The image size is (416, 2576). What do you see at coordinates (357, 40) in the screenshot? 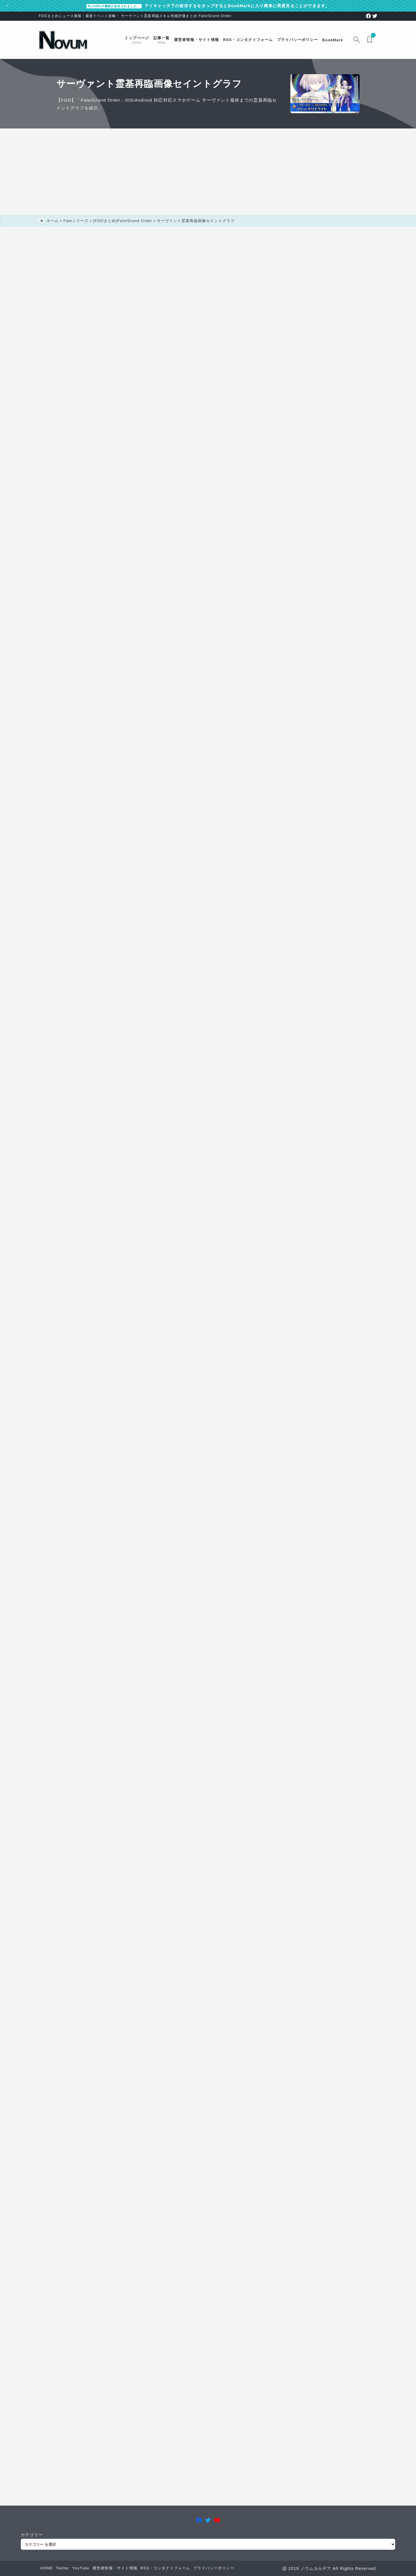
I see `[検索フォームを開く]` at bounding box center [357, 40].